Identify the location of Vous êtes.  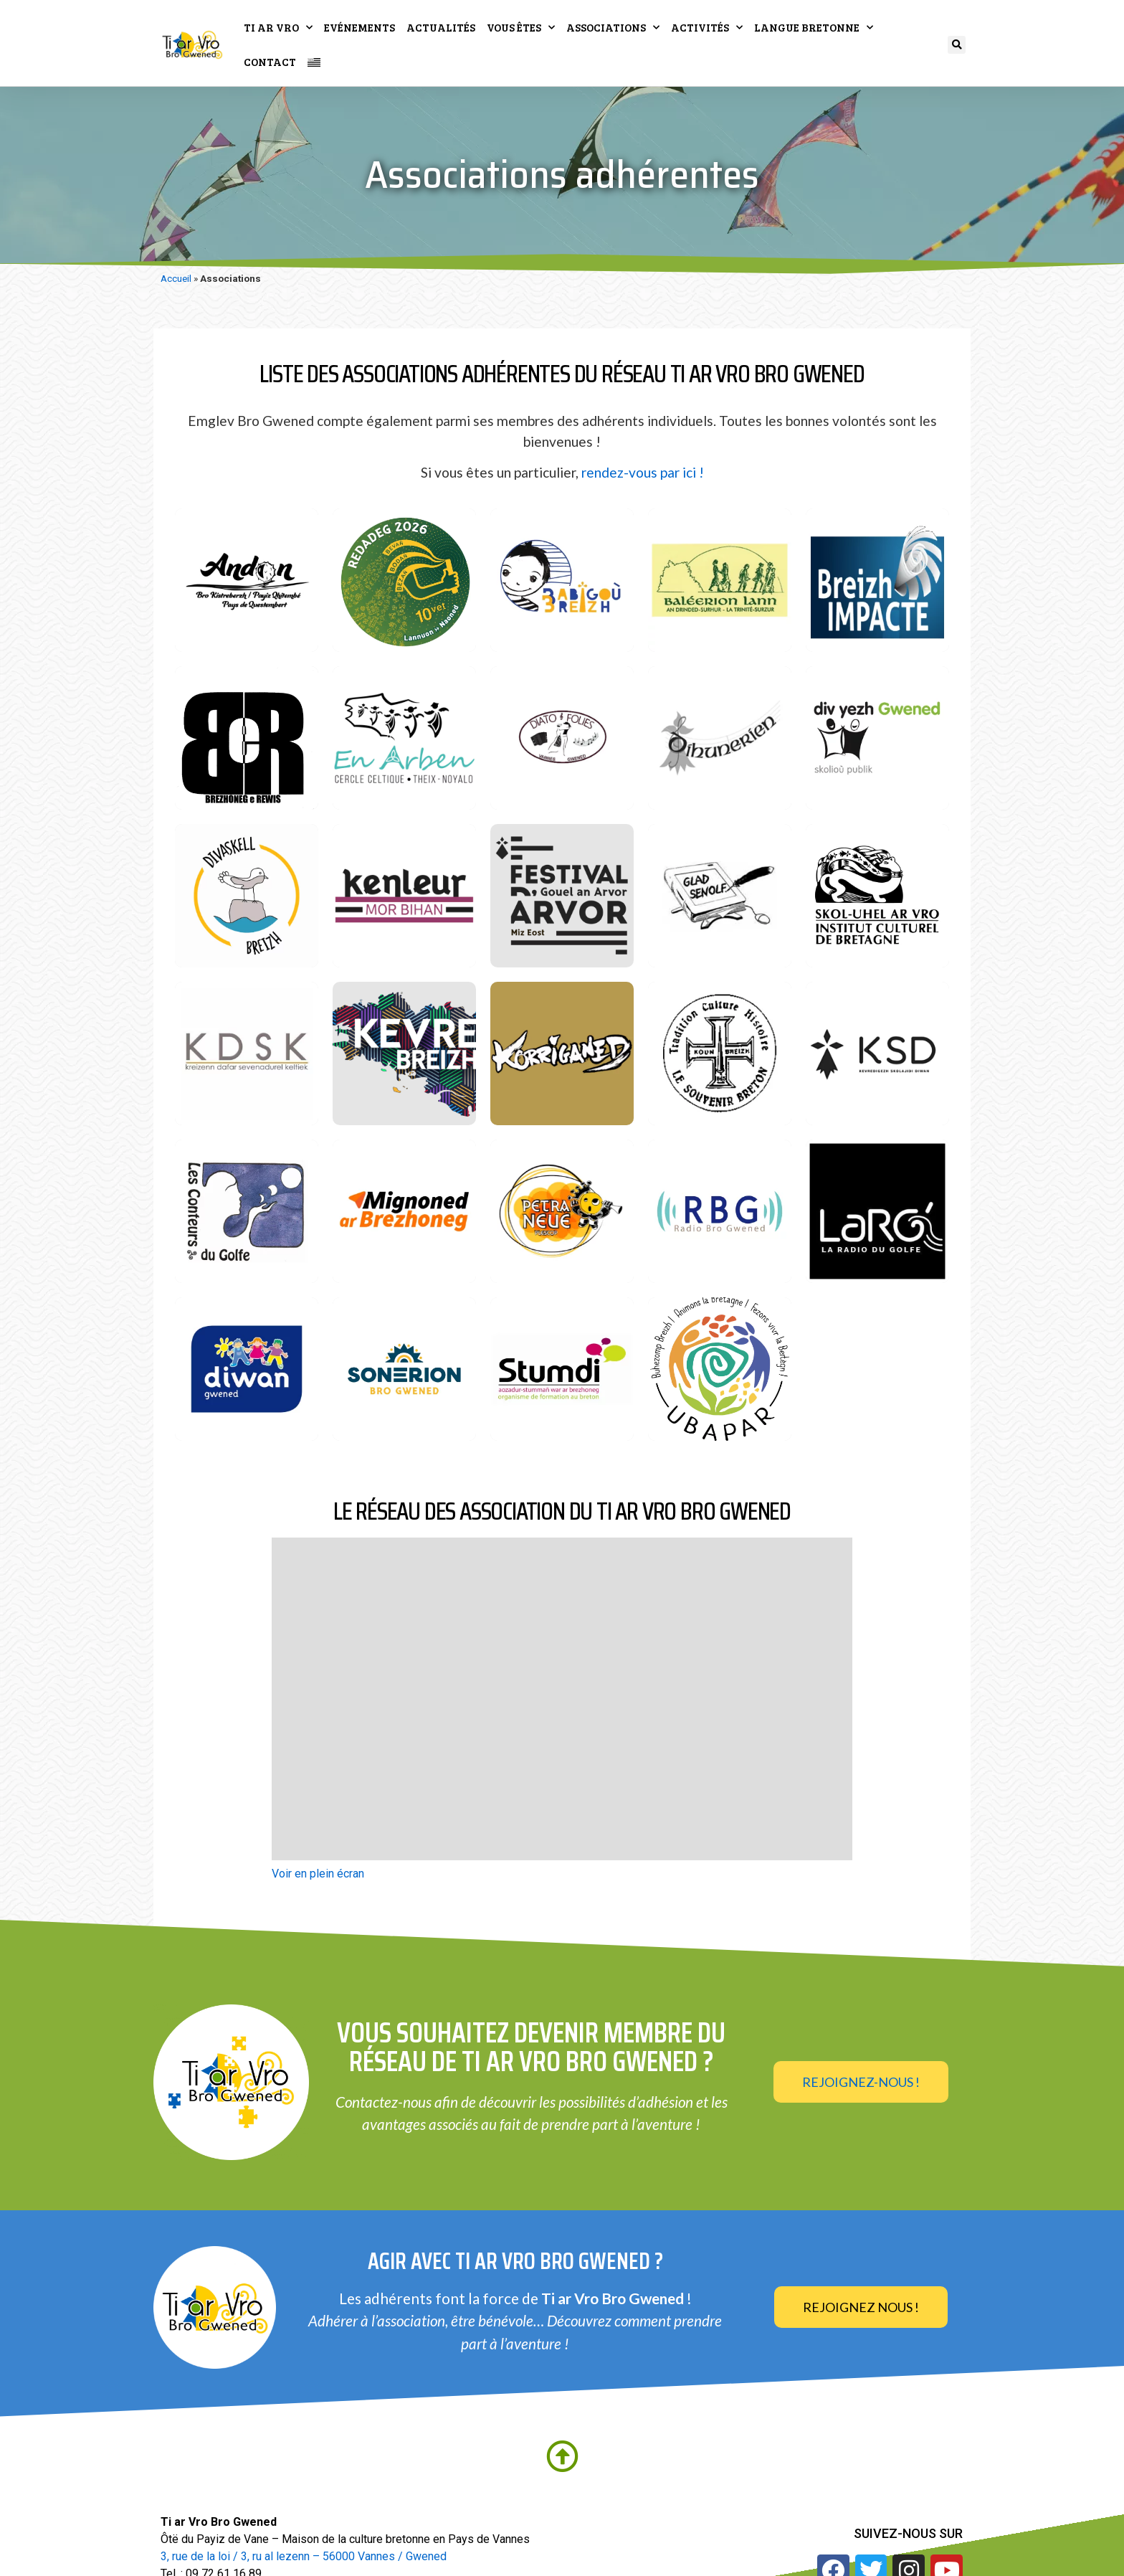
(521, 27).